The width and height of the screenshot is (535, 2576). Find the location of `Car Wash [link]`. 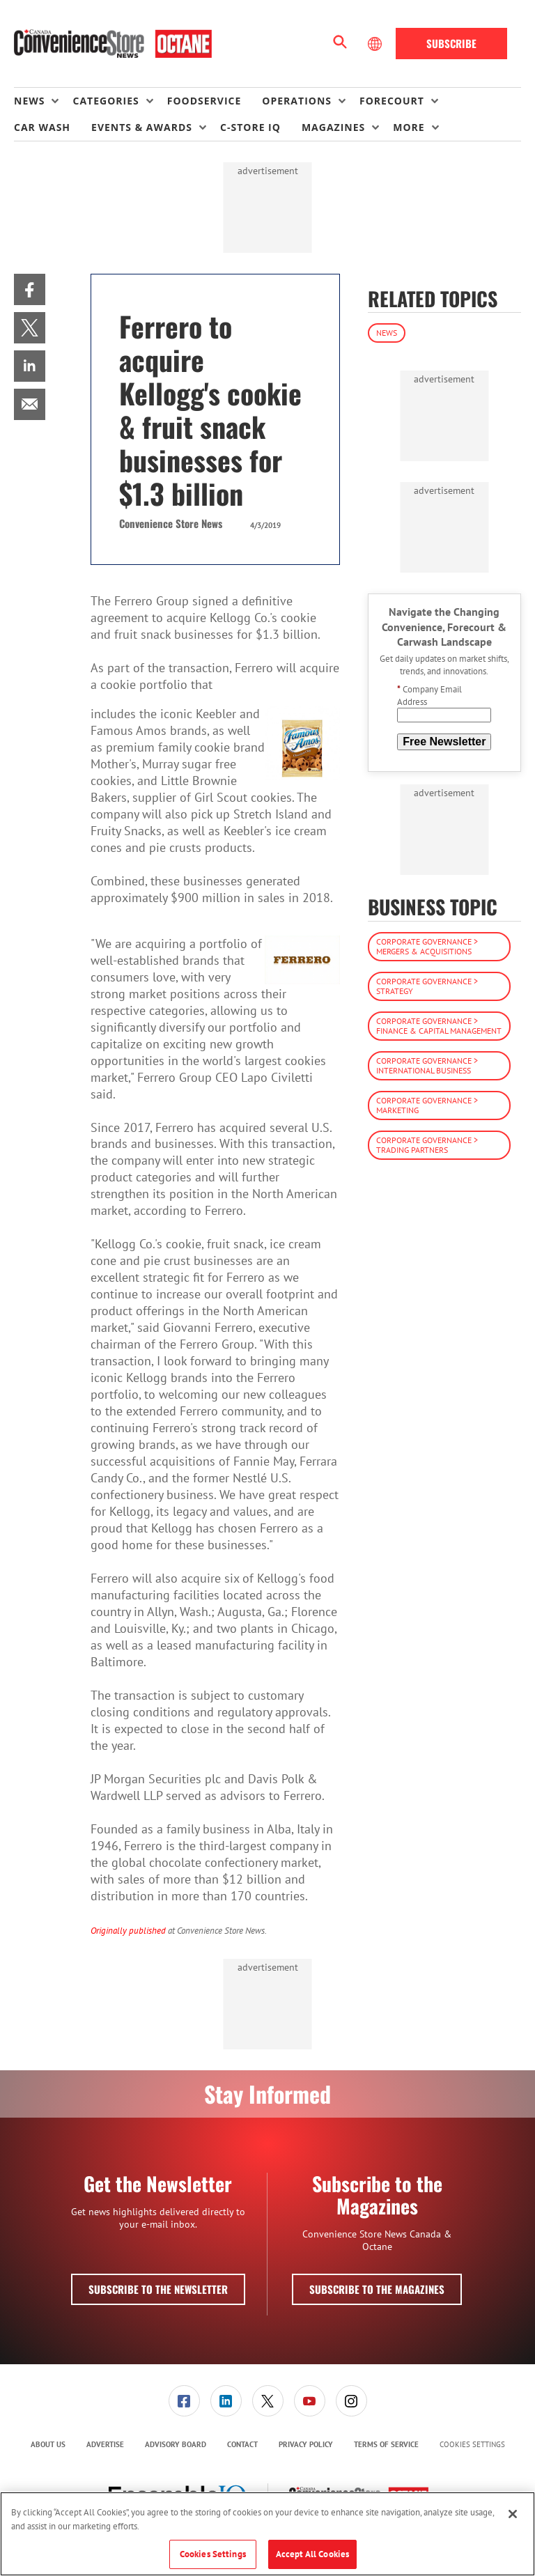

Car Wash [link] is located at coordinates (42, 127).